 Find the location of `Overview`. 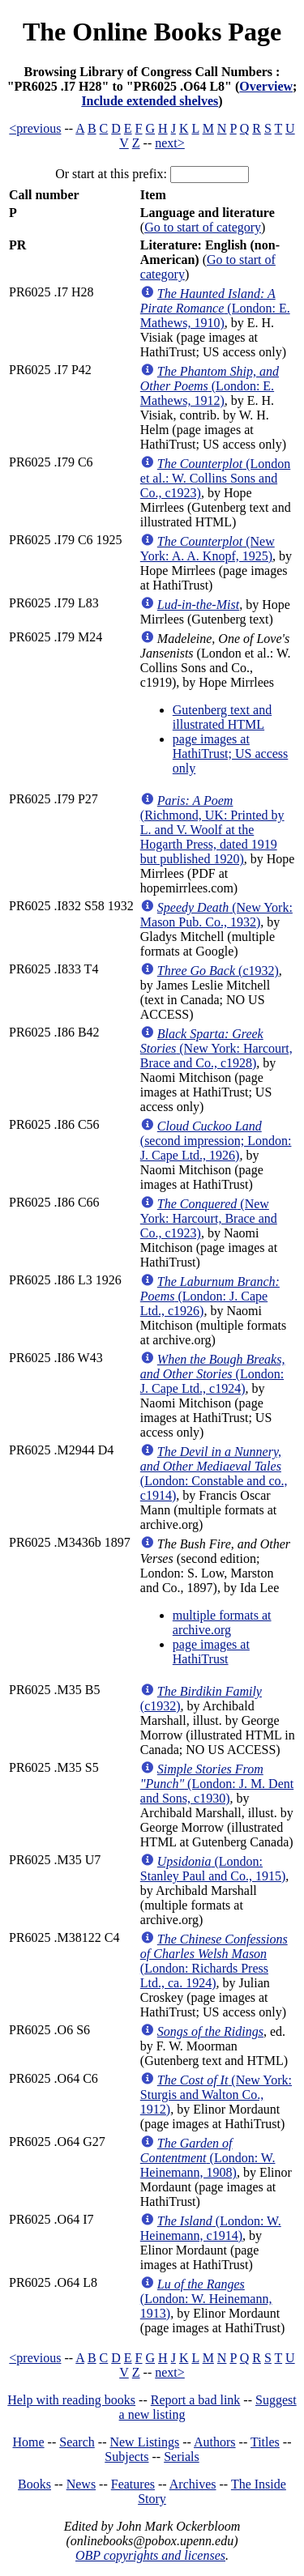

Overview is located at coordinates (266, 86).